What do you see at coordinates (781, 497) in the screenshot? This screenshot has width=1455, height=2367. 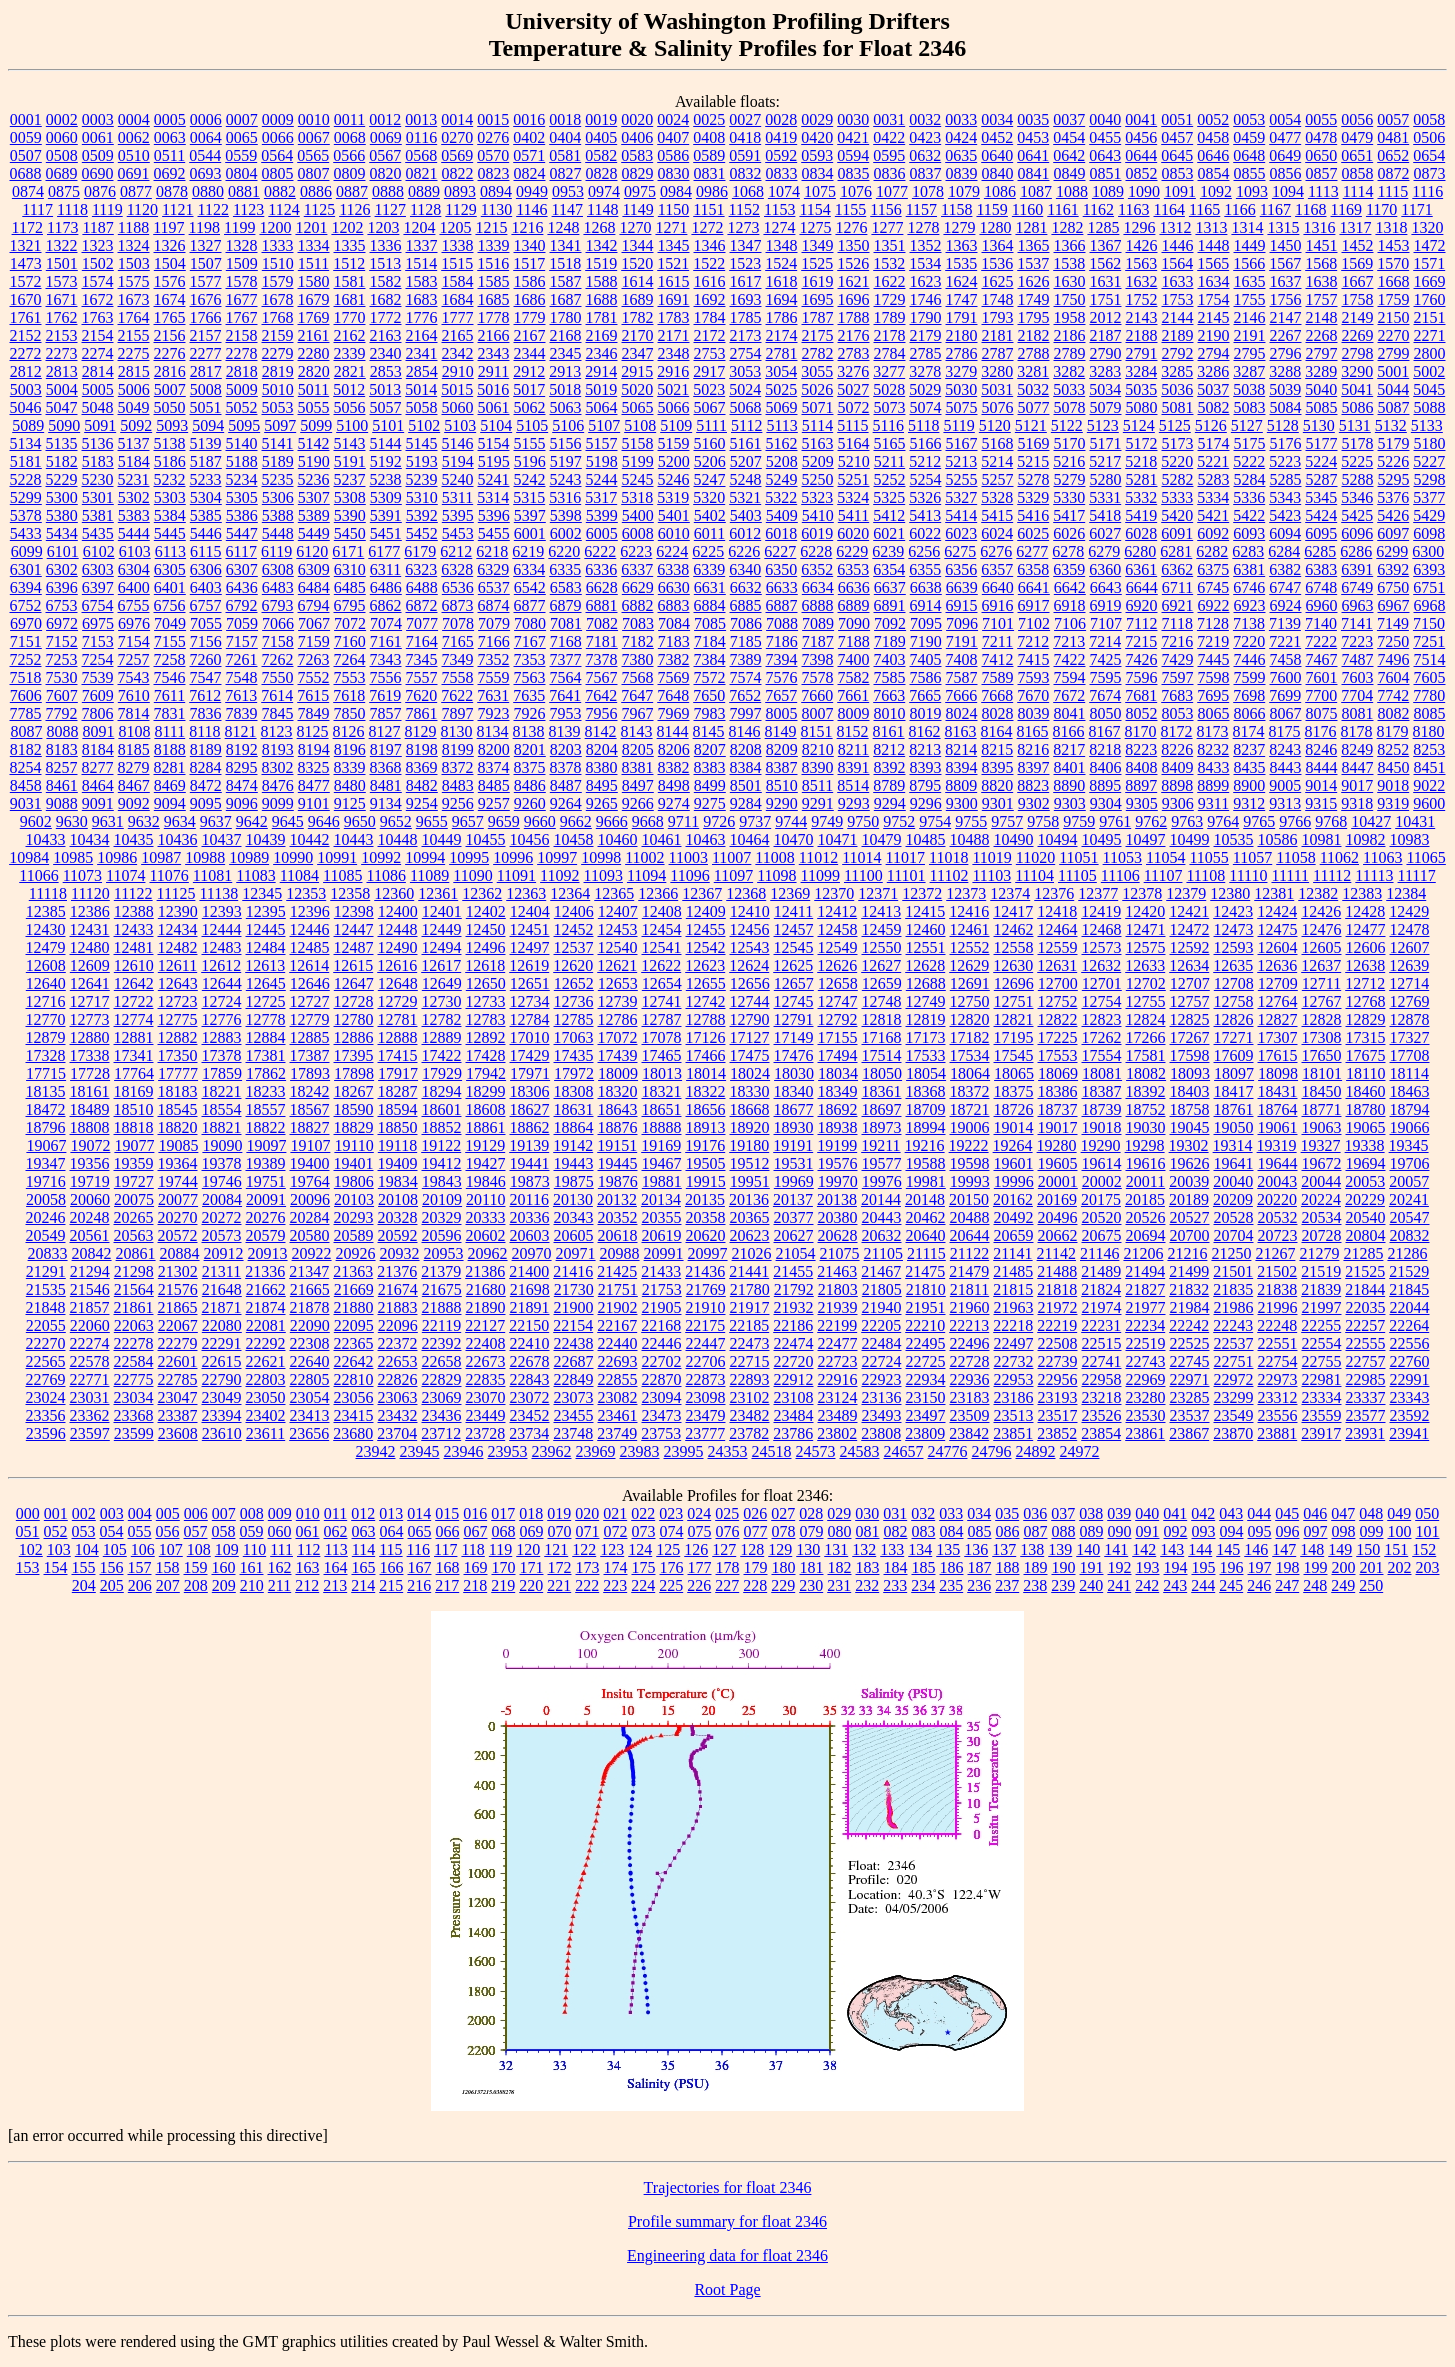 I see `5322` at bounding box center [781, 497].